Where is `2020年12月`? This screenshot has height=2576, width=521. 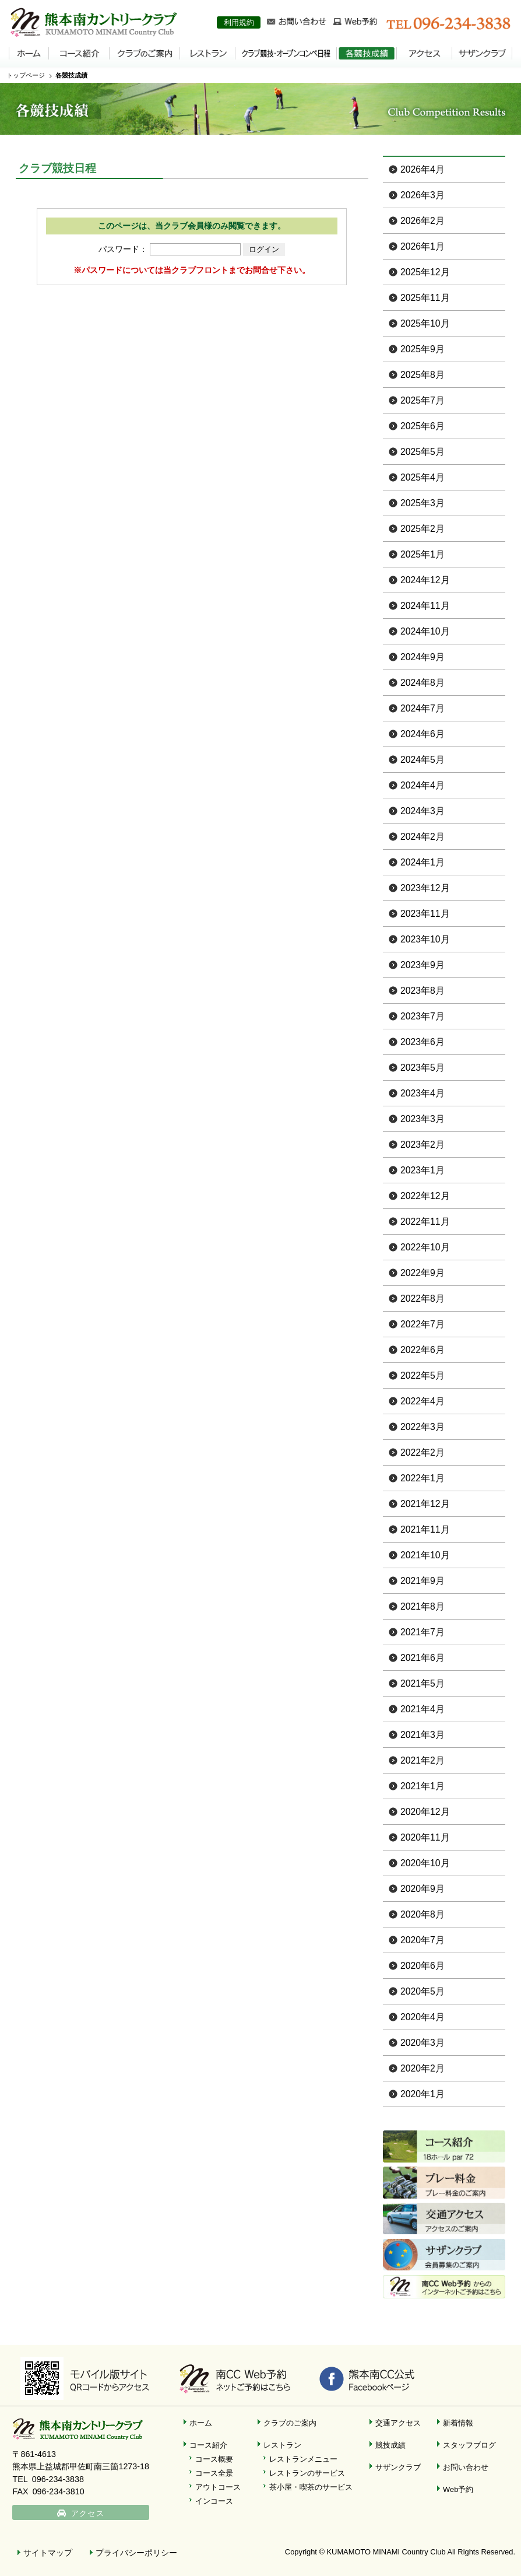 2020年12月 is located at coordinates (424, 1812).